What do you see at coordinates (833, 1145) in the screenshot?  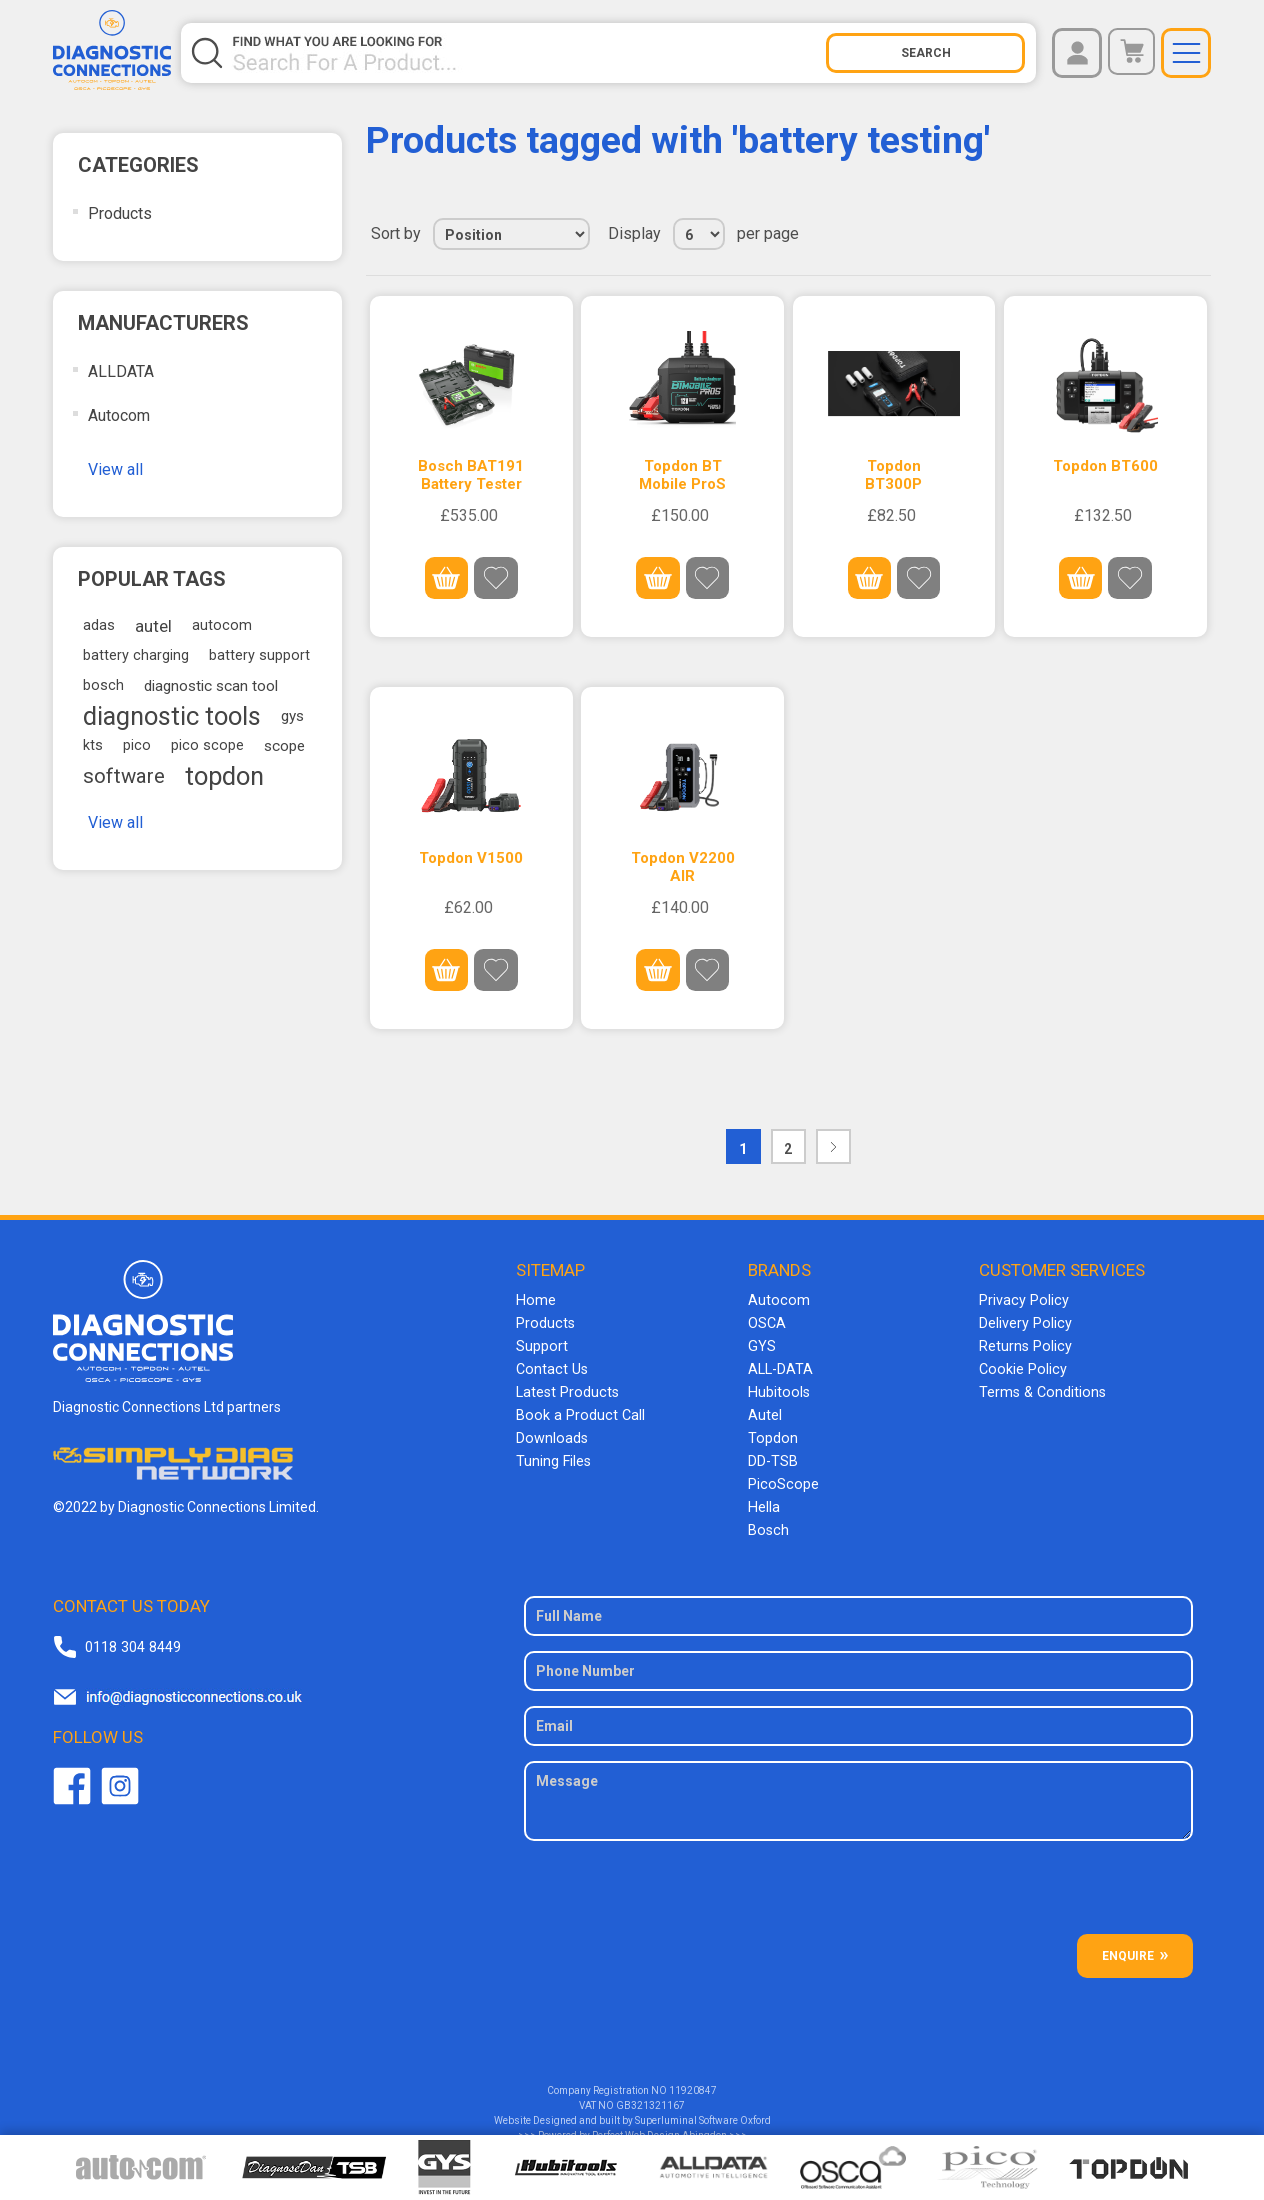 I see `Next` at bounding box center [833, 1145].